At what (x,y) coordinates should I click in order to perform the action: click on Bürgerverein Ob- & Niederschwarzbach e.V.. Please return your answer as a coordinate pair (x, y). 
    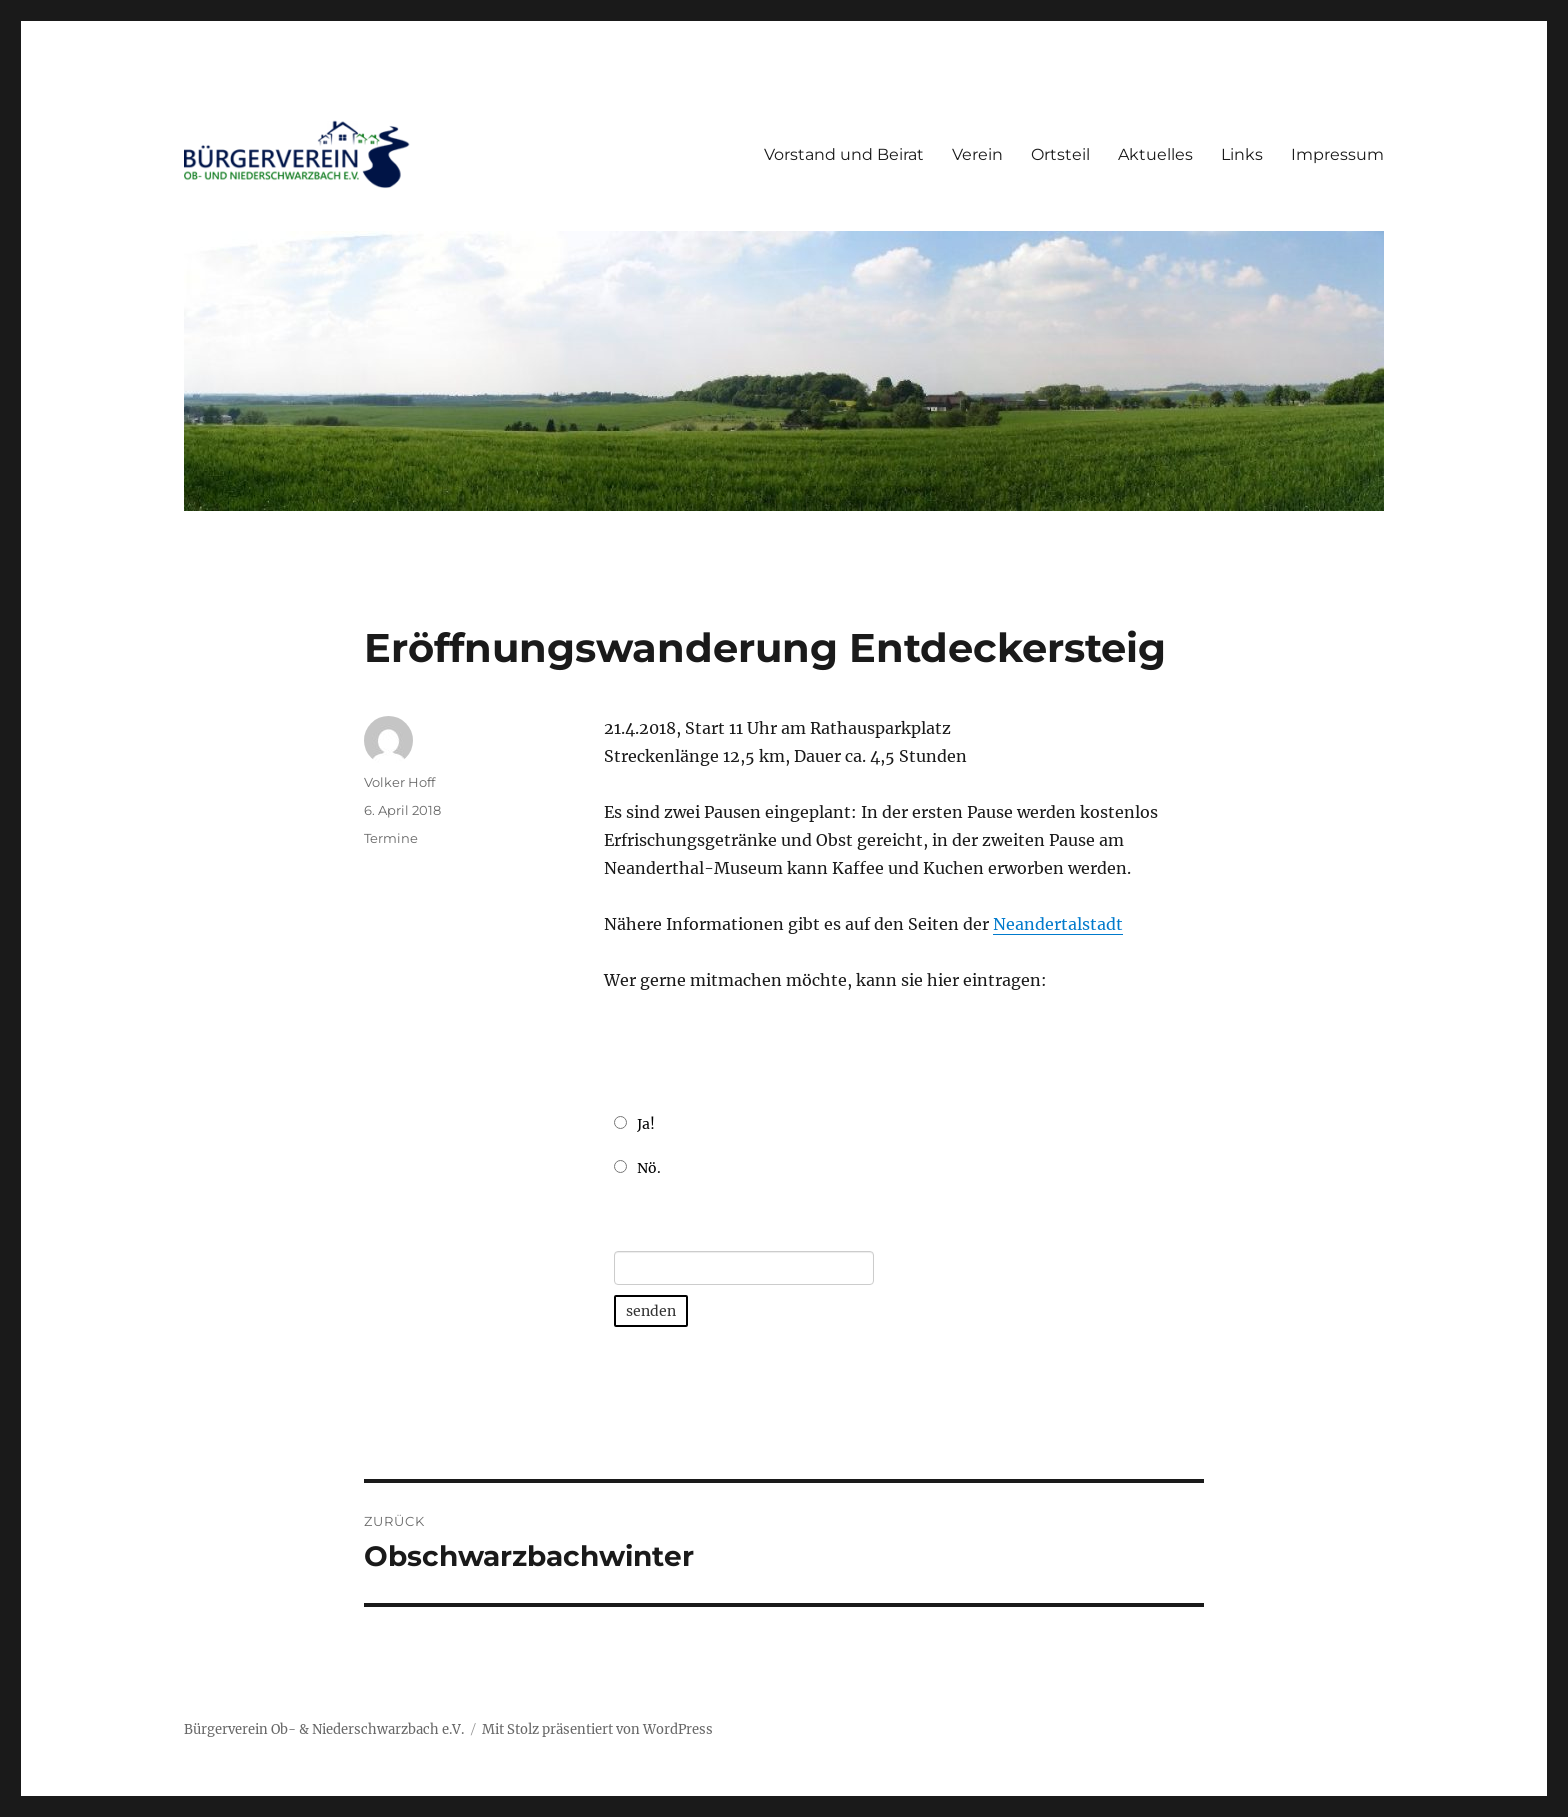
    Looking at the image, I should click on (324, 1729).